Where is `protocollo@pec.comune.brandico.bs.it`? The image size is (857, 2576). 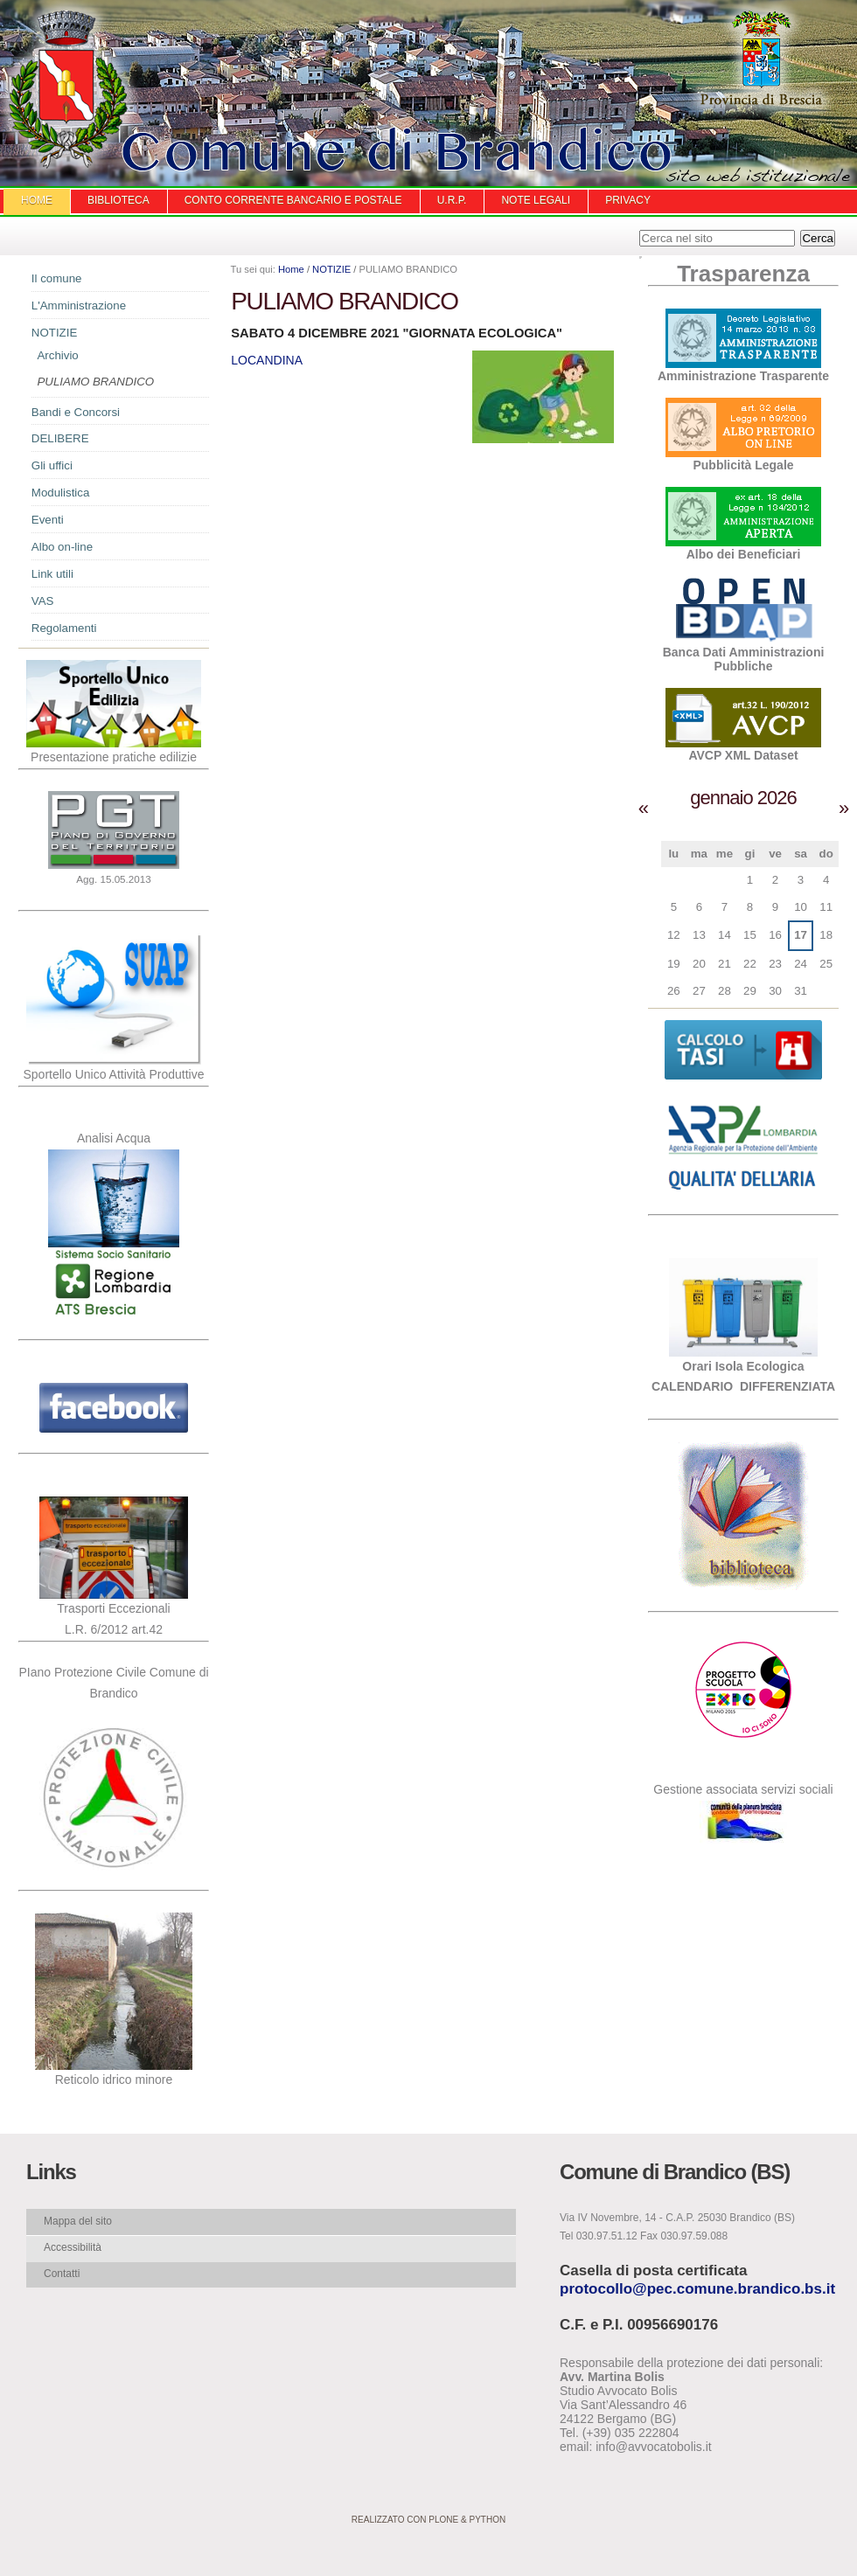
protocollo@pec.comune.brandico.bs.it is located at coordinates (697, 2289).